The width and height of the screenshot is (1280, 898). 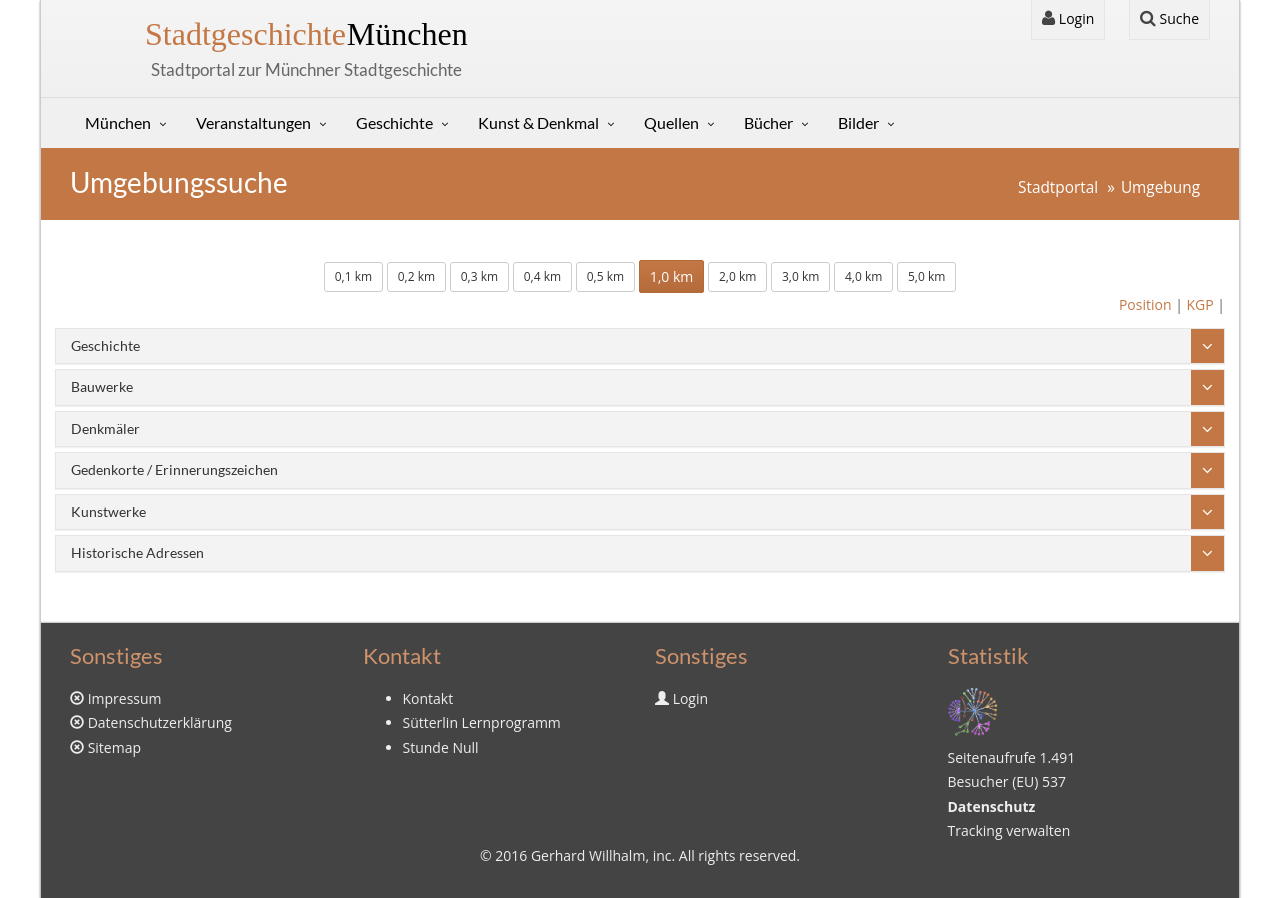 I want to click on Kunstwerke, so click(x=108, y=511).